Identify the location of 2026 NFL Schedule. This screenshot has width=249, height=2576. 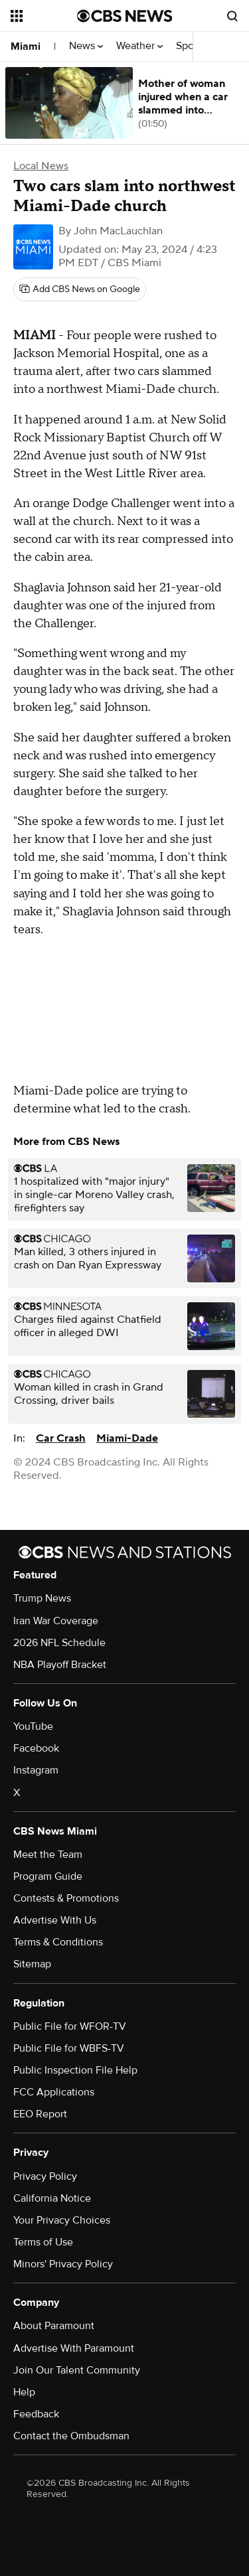
(59, 1642).